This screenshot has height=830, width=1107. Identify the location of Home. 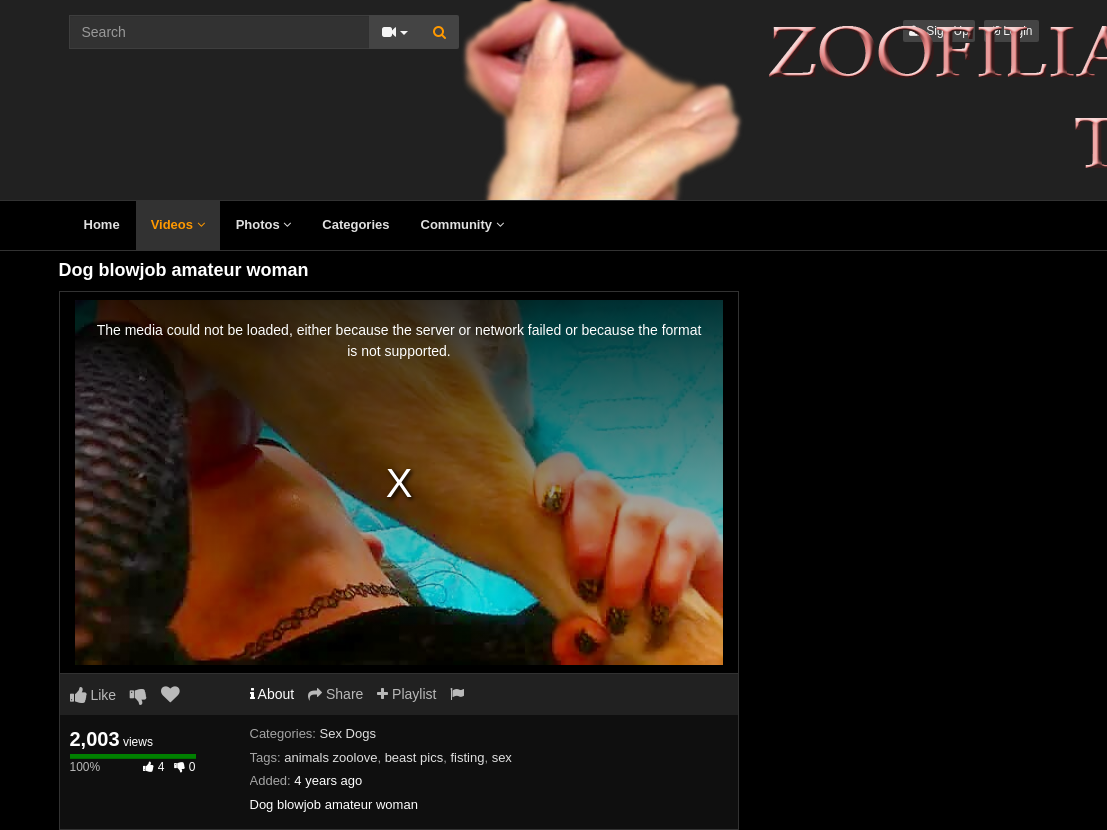
(102, 224).